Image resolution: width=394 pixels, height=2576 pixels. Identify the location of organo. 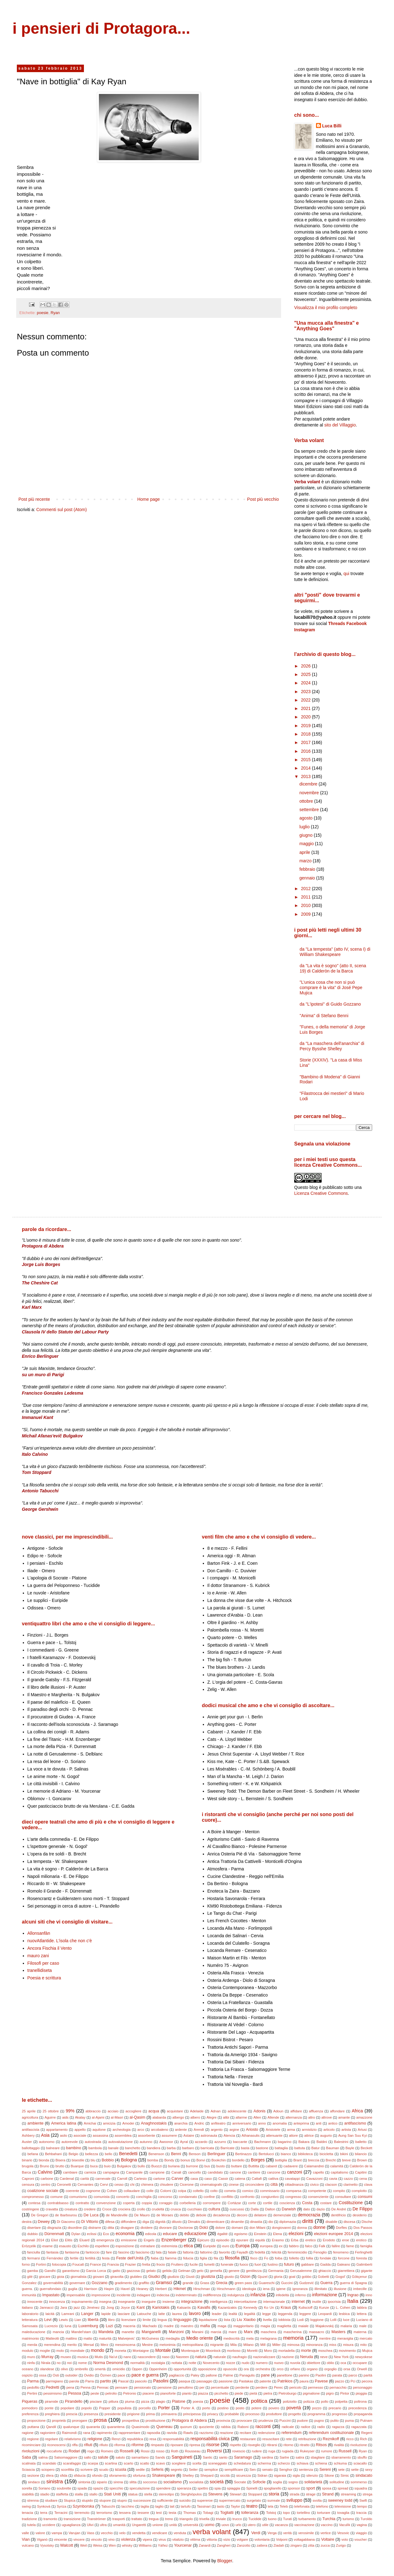
(312, 2369).